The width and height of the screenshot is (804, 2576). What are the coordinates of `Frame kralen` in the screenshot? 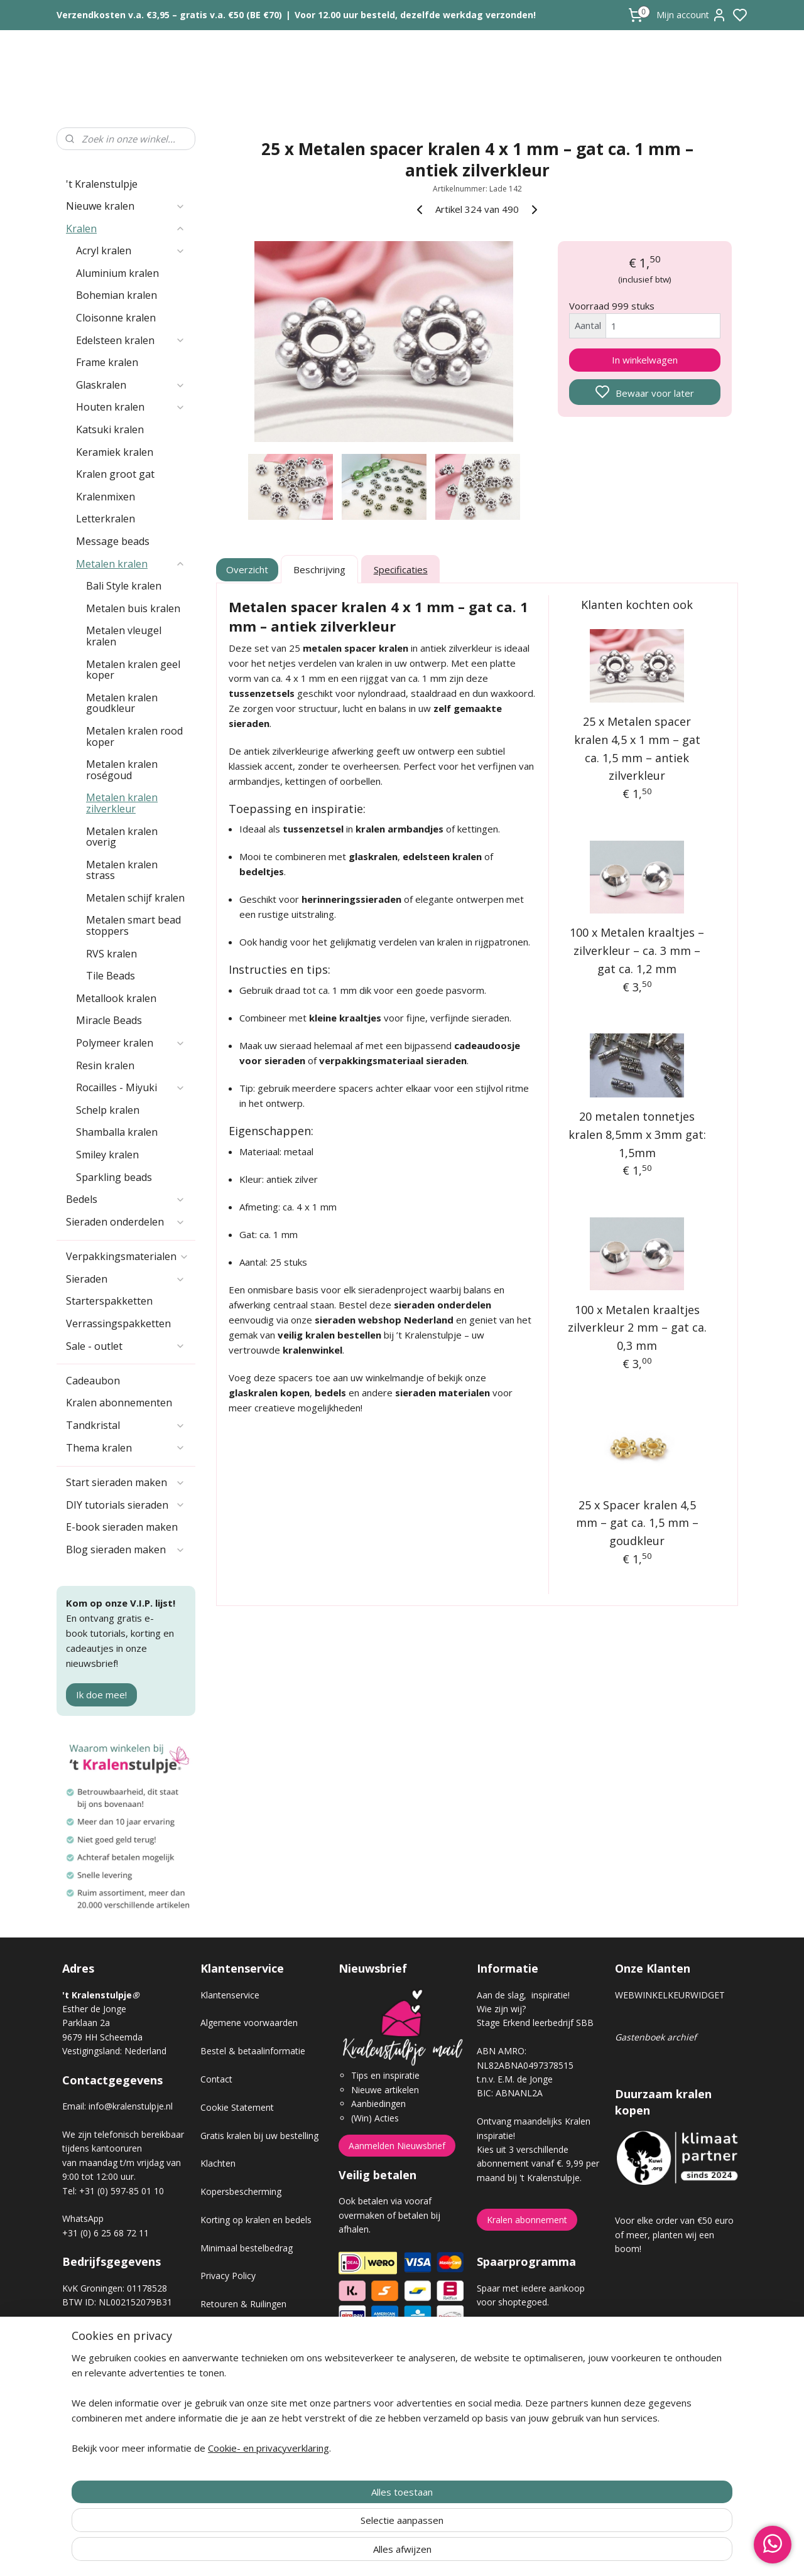 It's located at (107, 362).